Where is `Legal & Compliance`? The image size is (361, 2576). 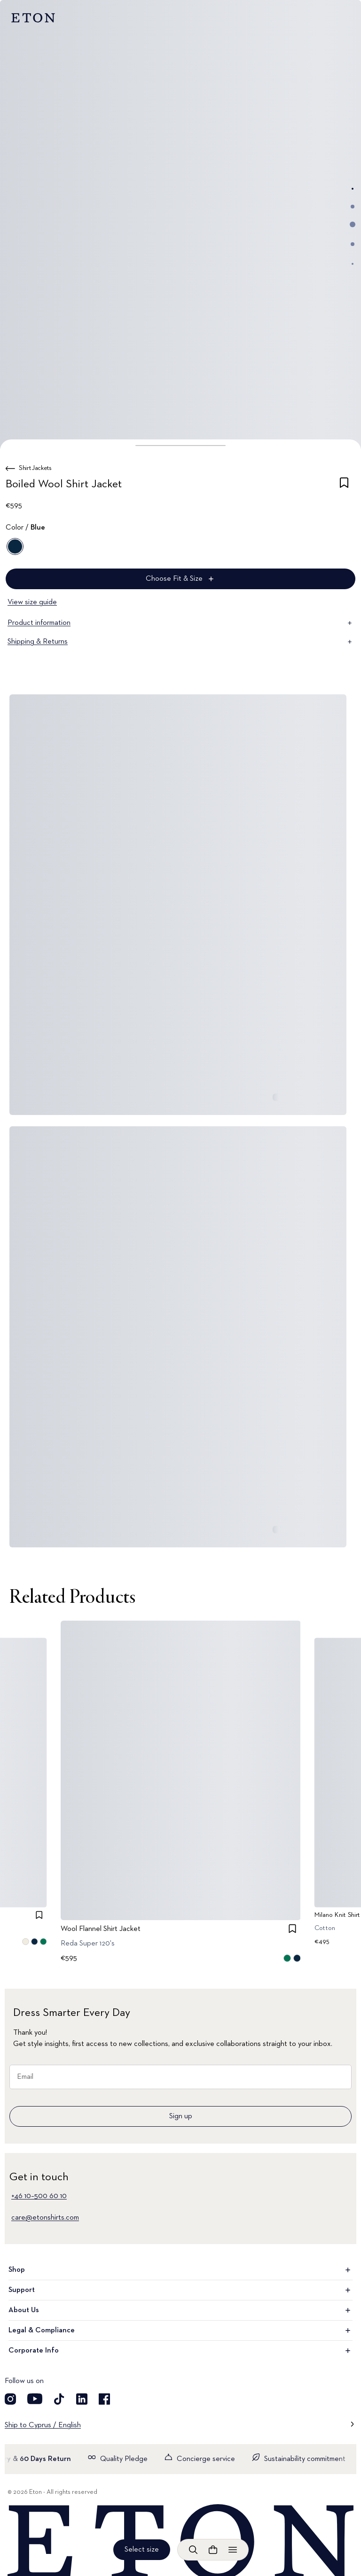
Legal & Compliance is located at coordinates (180, 2330).